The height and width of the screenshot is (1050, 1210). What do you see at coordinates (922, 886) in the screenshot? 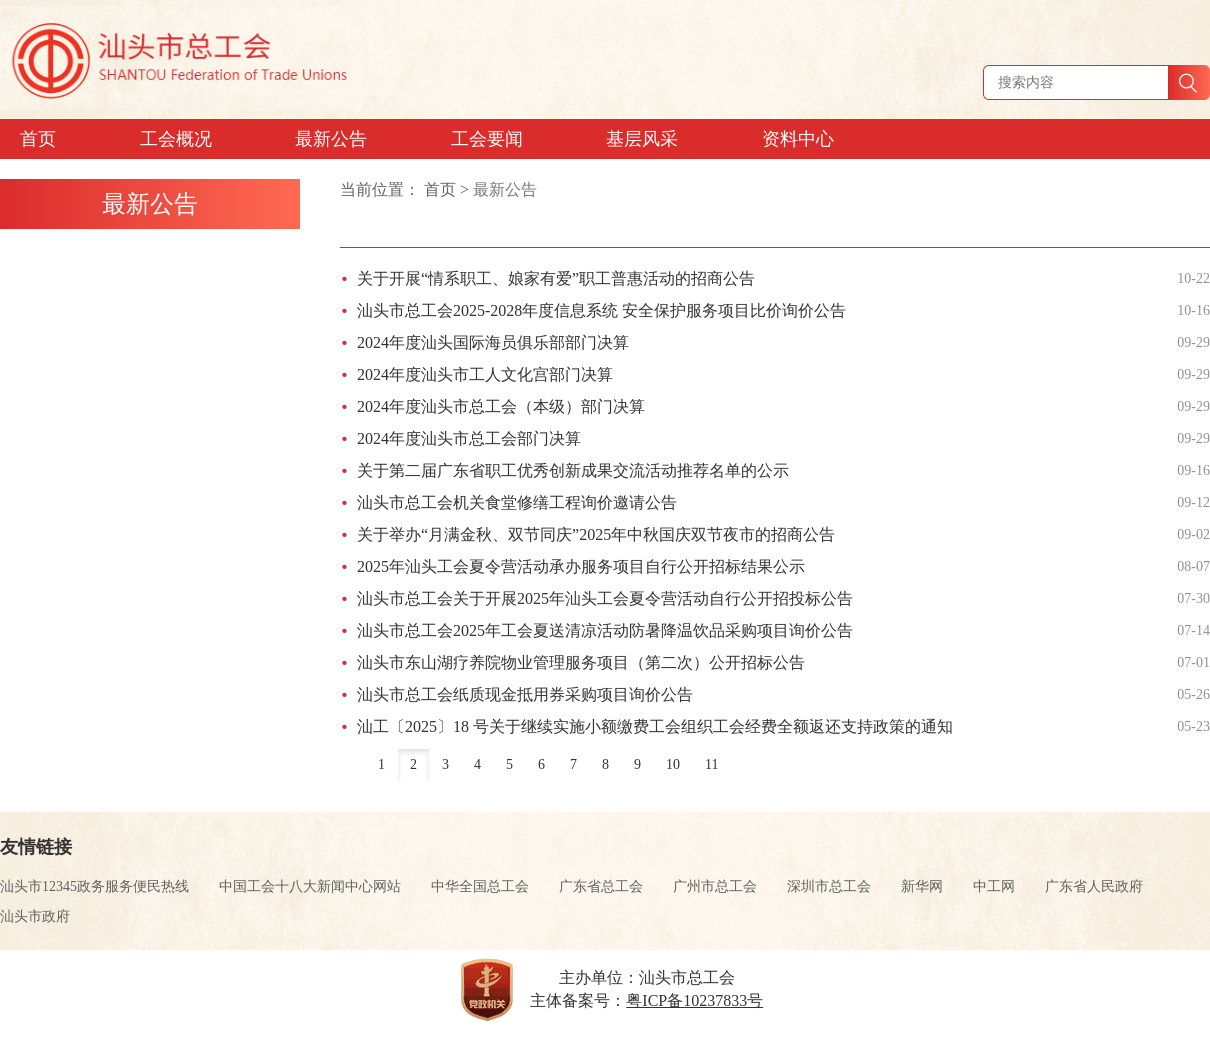
I see `新华网` at bounding box center [922, 886].